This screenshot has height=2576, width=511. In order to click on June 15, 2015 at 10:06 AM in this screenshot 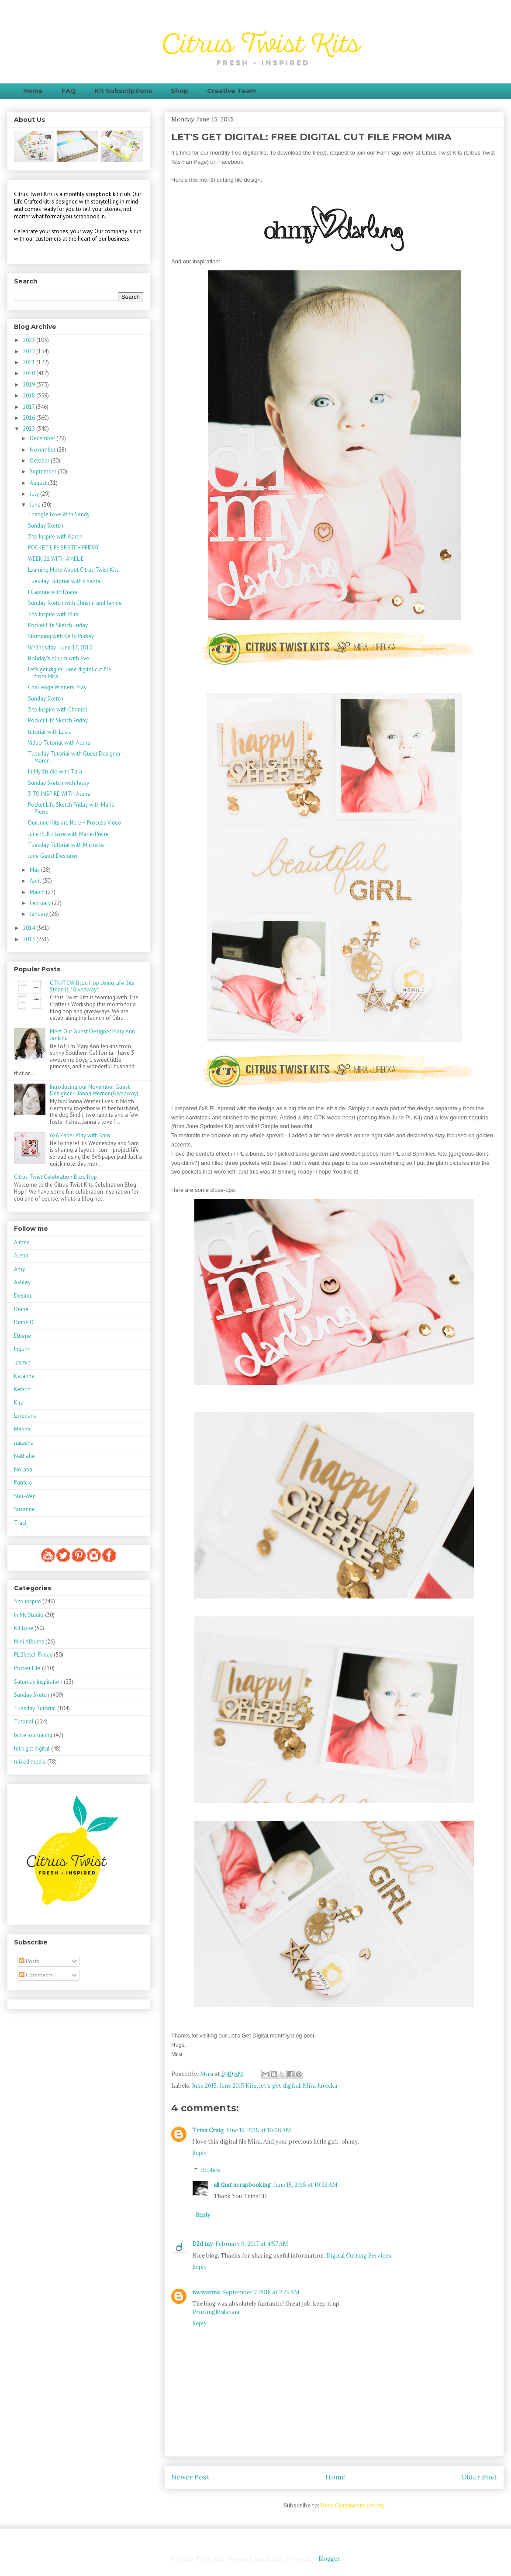, I will do `click(258, 2130)`.